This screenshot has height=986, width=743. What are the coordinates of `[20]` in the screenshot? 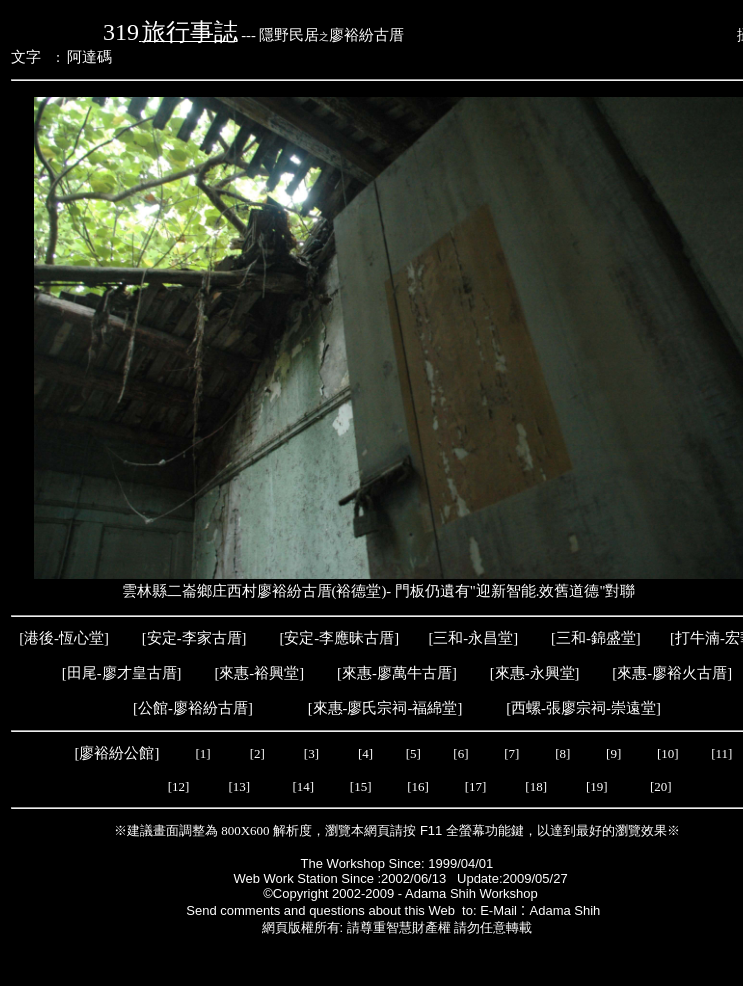 It's located at (661, 786).